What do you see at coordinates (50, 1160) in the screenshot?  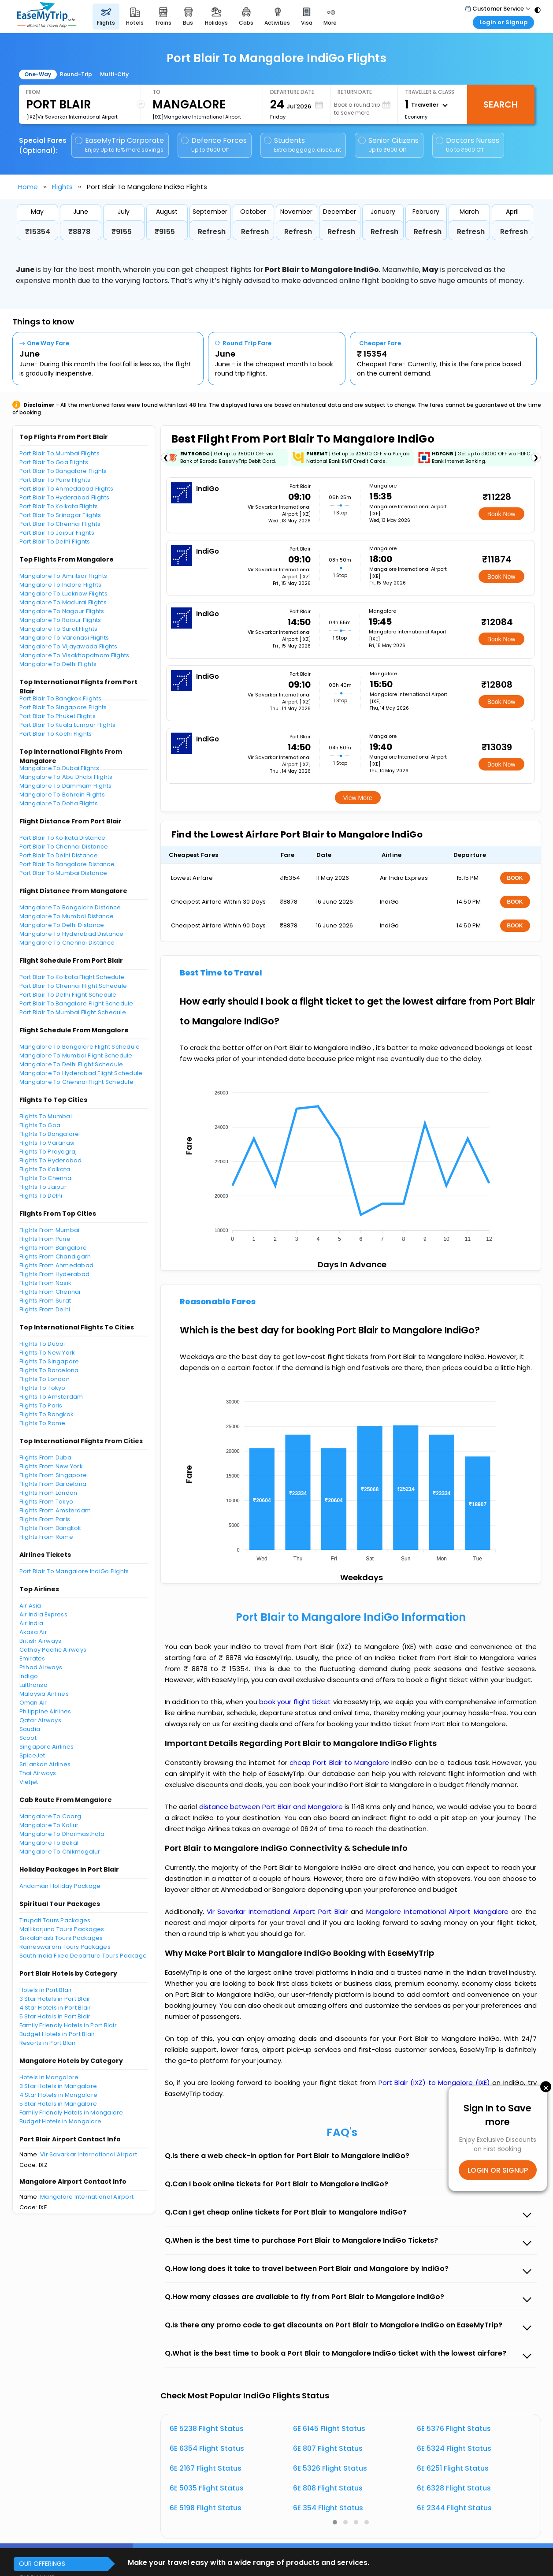 I see `Flights To Hyderabad` at bounding box center [50, 1160].